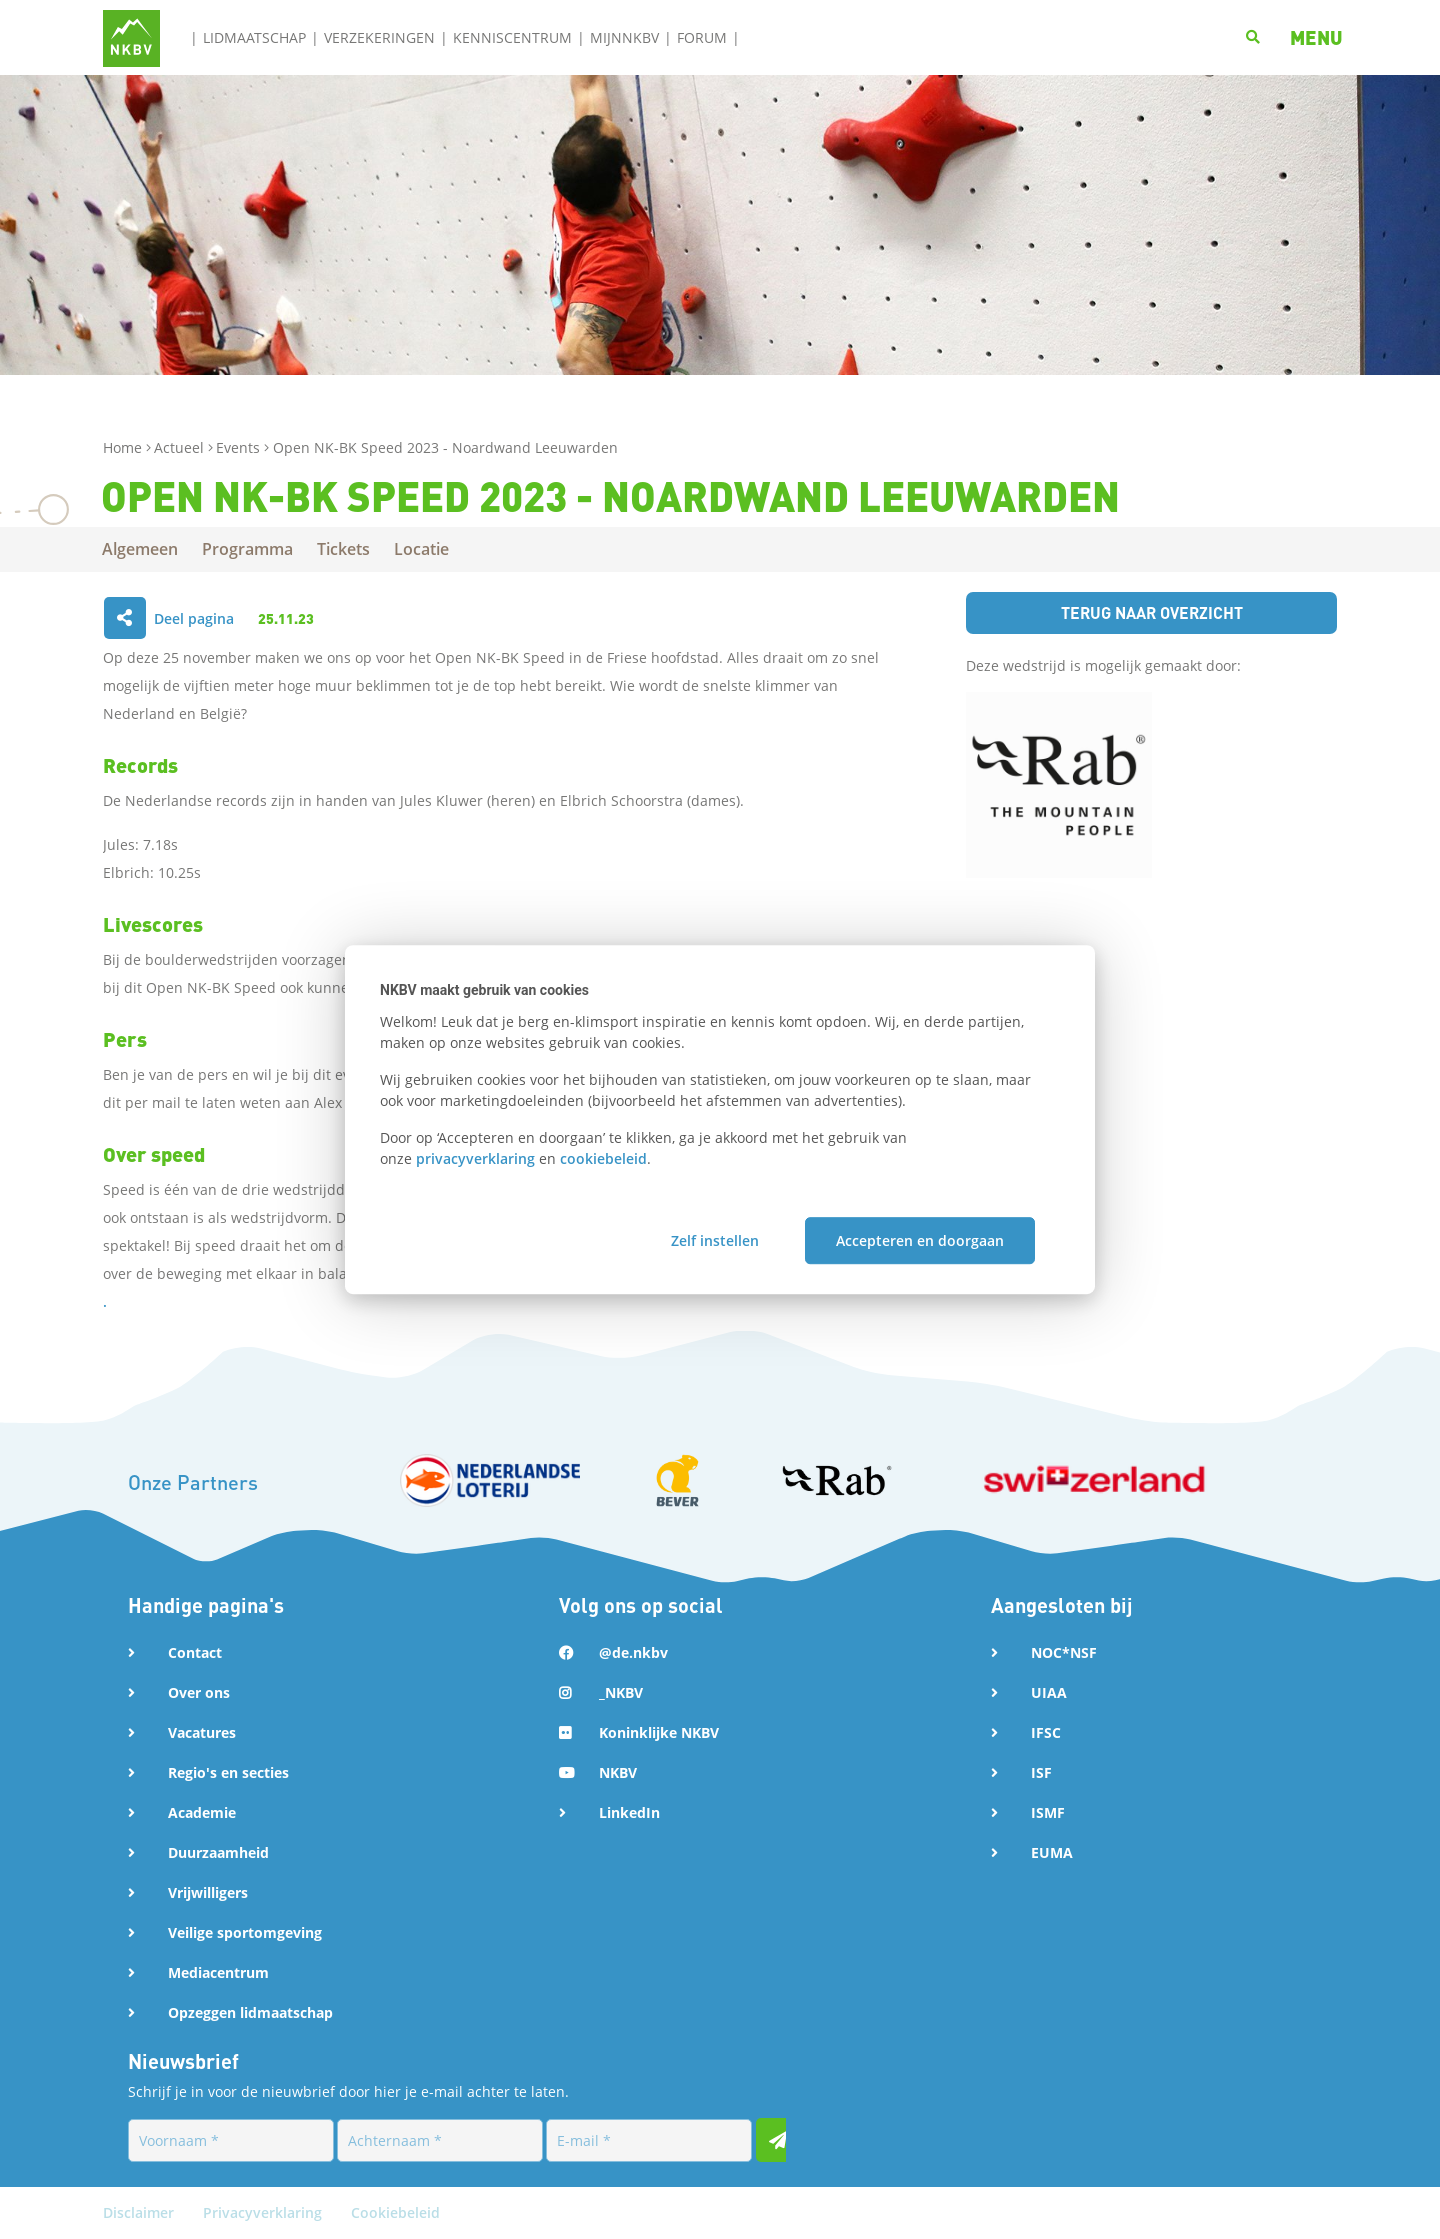  I want to click on Algemeen, so click(141, 549).